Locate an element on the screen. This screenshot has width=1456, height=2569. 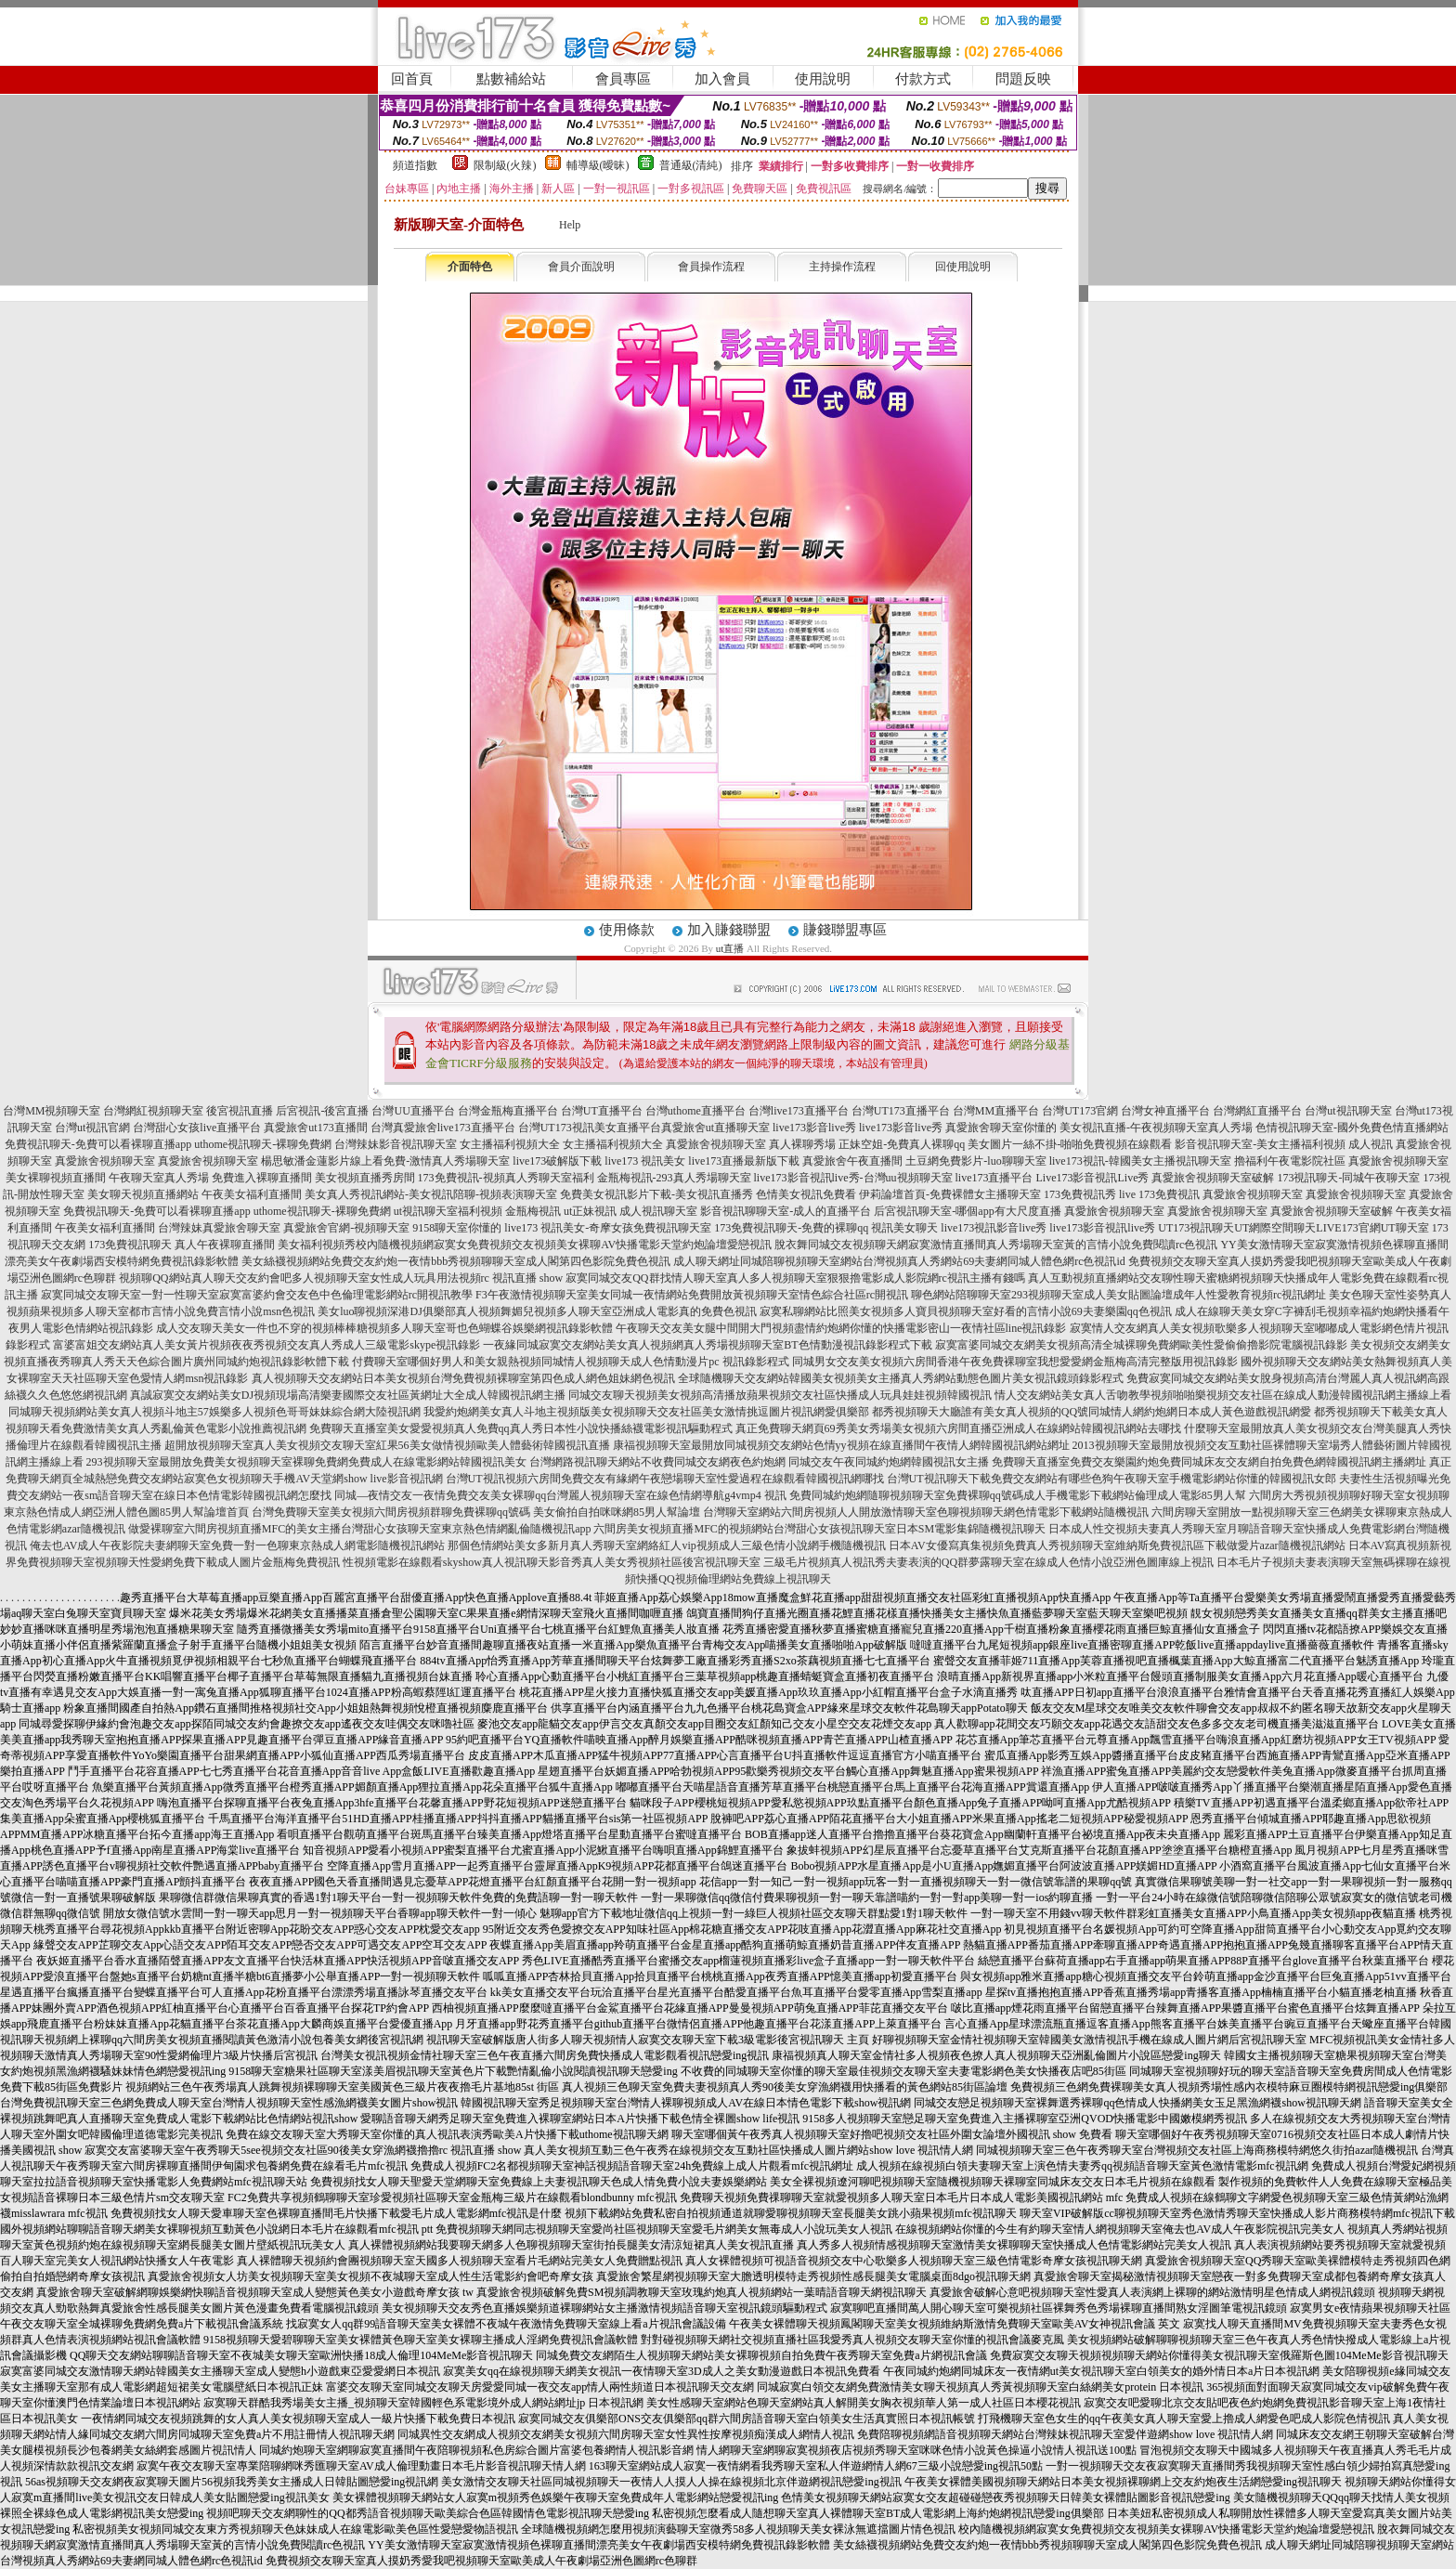
173免費視訊聊天-免費的裸聊qq is located at coordinates (791, 1227).